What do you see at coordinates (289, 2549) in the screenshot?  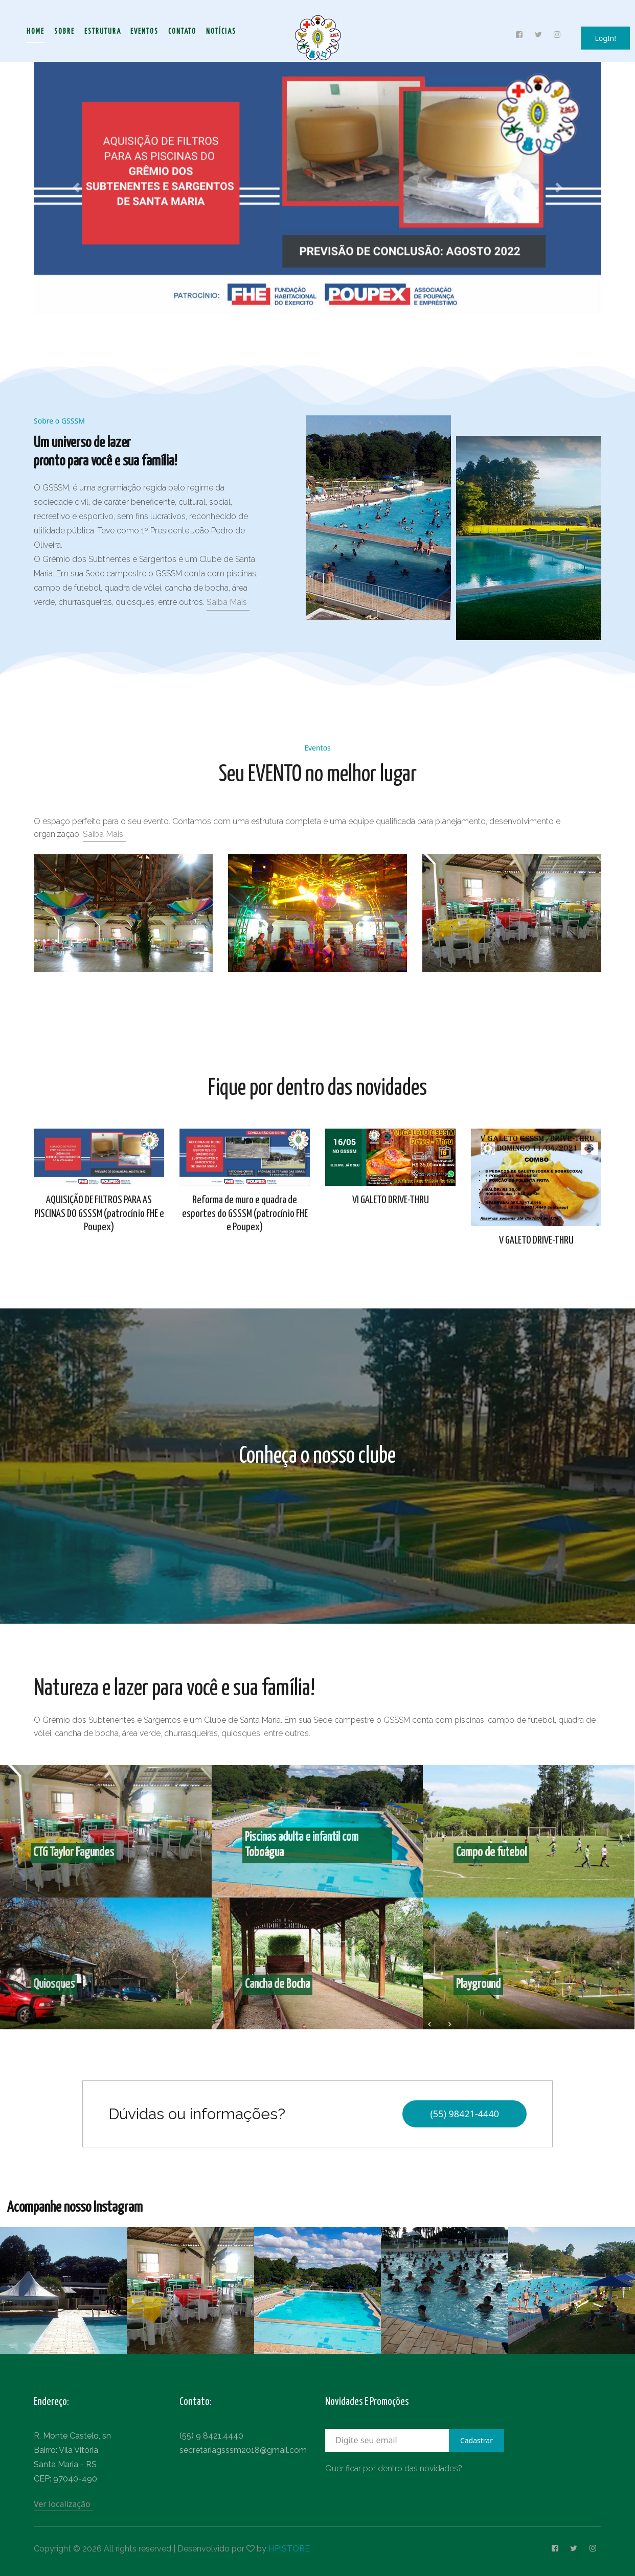 I see `HPISTORE` at bounding box center [289, 2549].